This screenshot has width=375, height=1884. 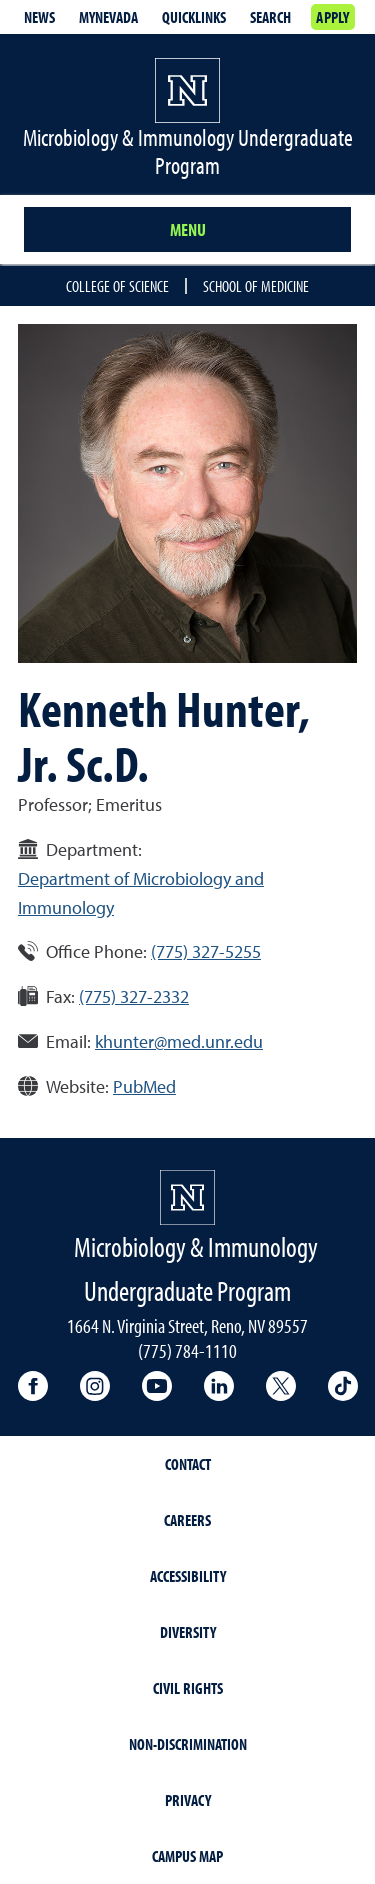 I want to click on (775) 327-2332, so click(x=134, y=996).